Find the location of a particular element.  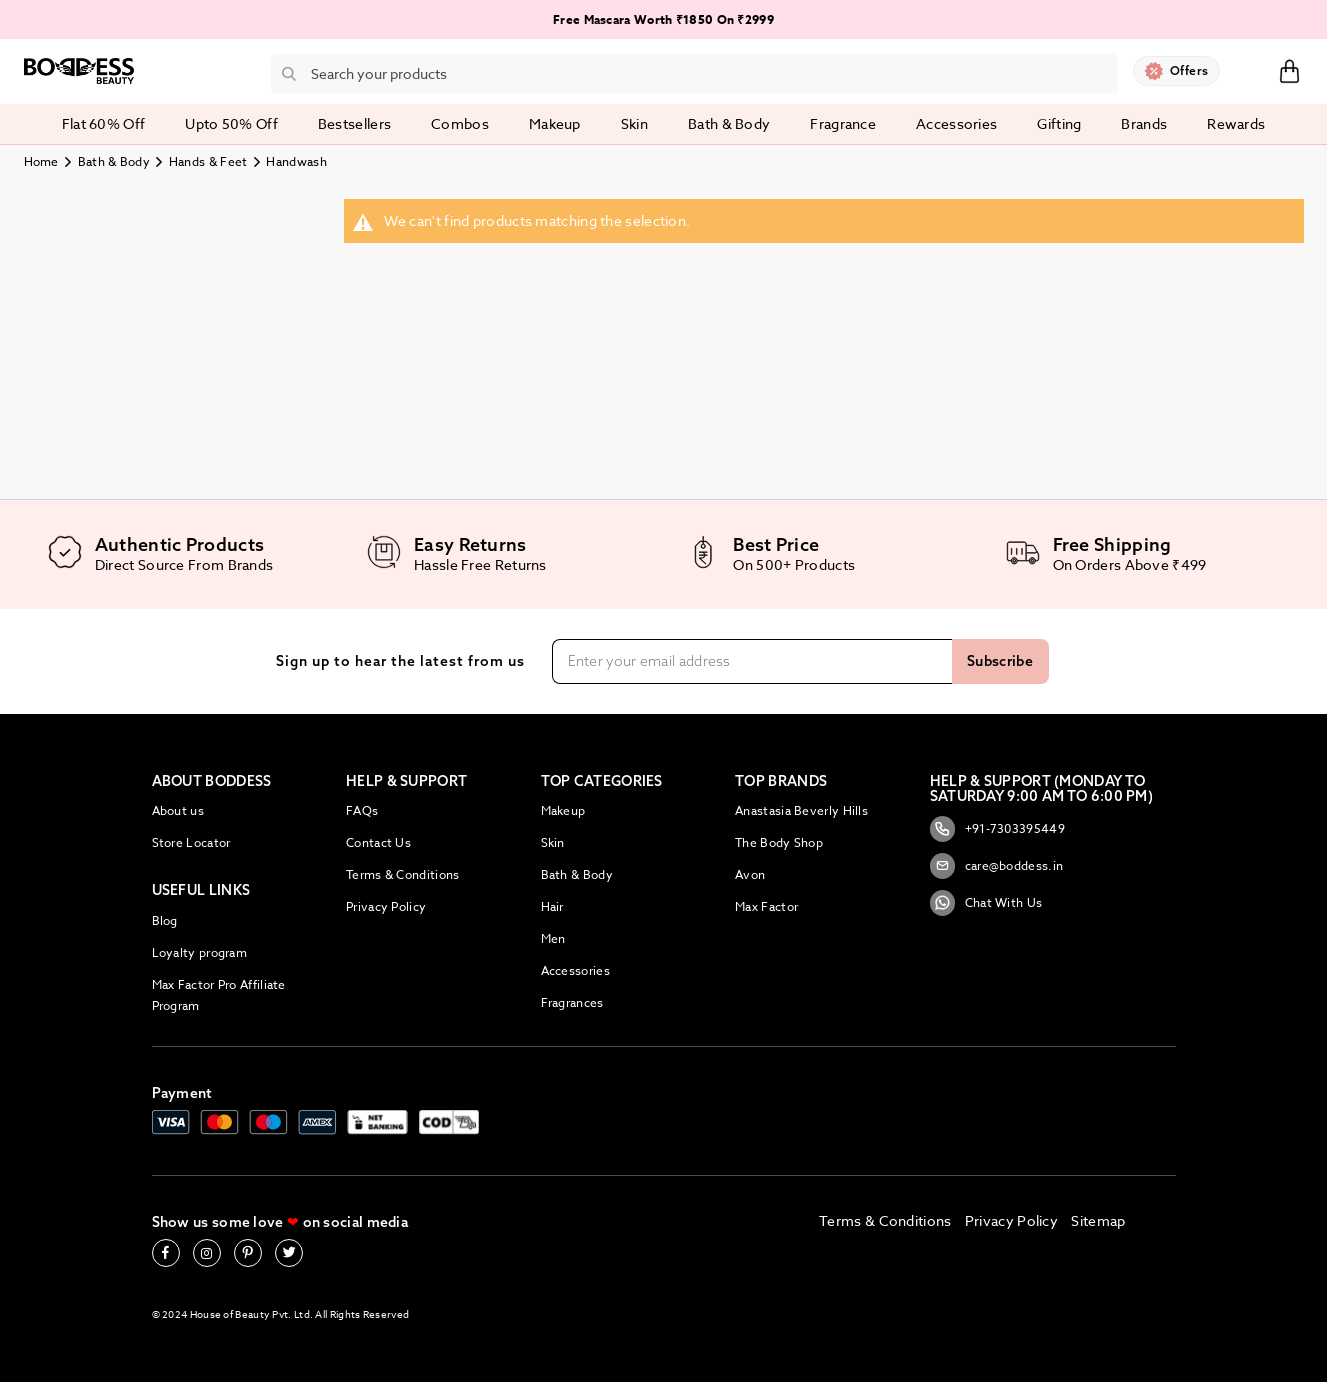

Offers is located at coordinates (1189, 70).